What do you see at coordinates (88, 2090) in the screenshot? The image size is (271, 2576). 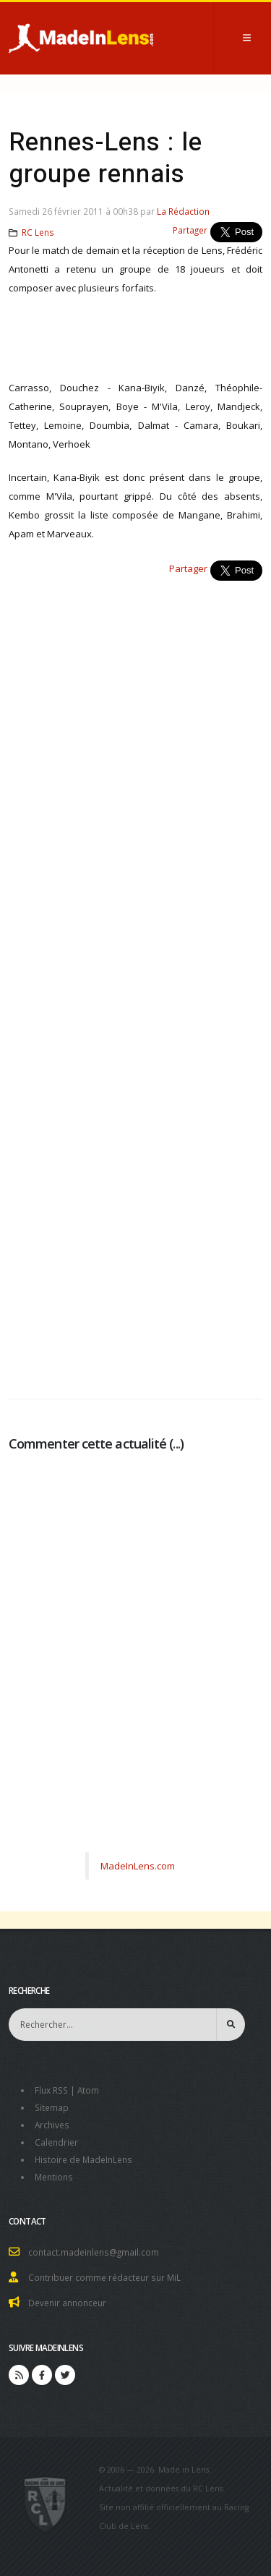 I see `Atom` at bounding box center [88, 2090].